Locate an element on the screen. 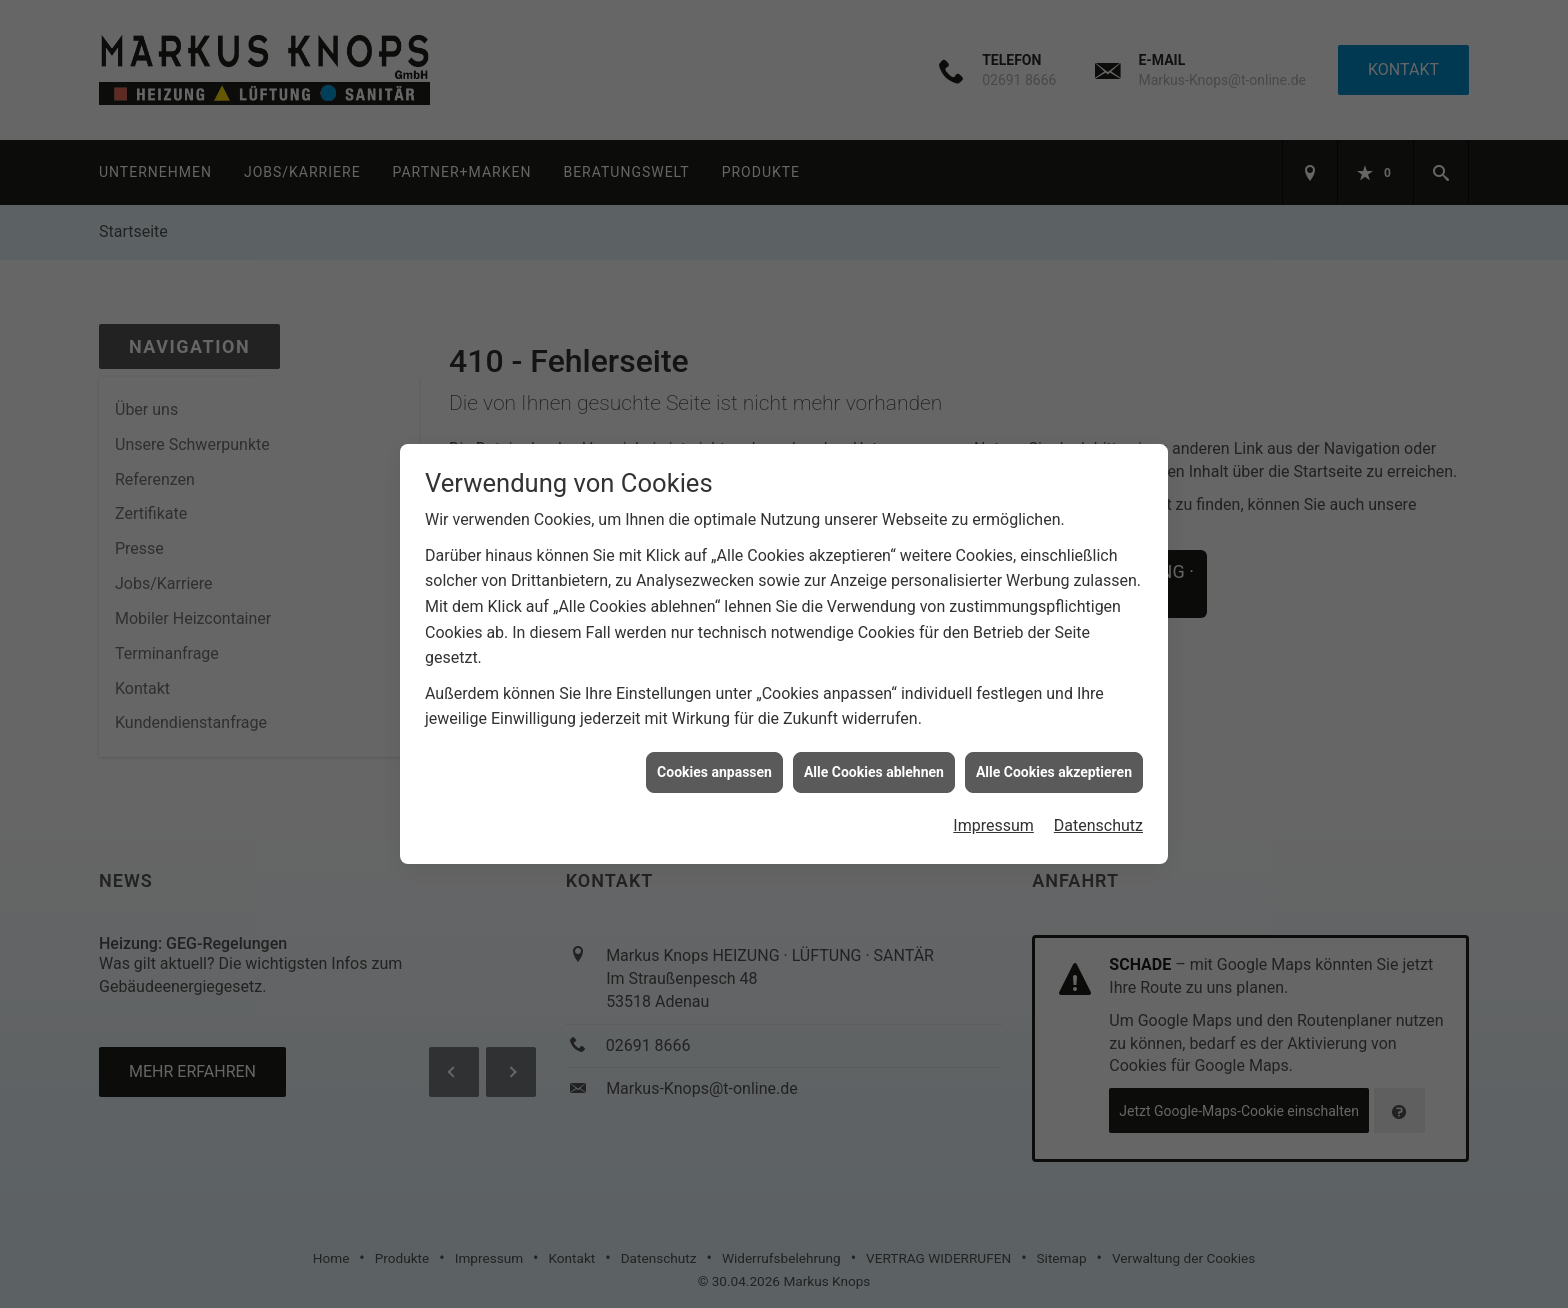 The height and width of the screenshot is (1308, 1568). Alle Cookies ablehnen is located at coordinates (874, 764).